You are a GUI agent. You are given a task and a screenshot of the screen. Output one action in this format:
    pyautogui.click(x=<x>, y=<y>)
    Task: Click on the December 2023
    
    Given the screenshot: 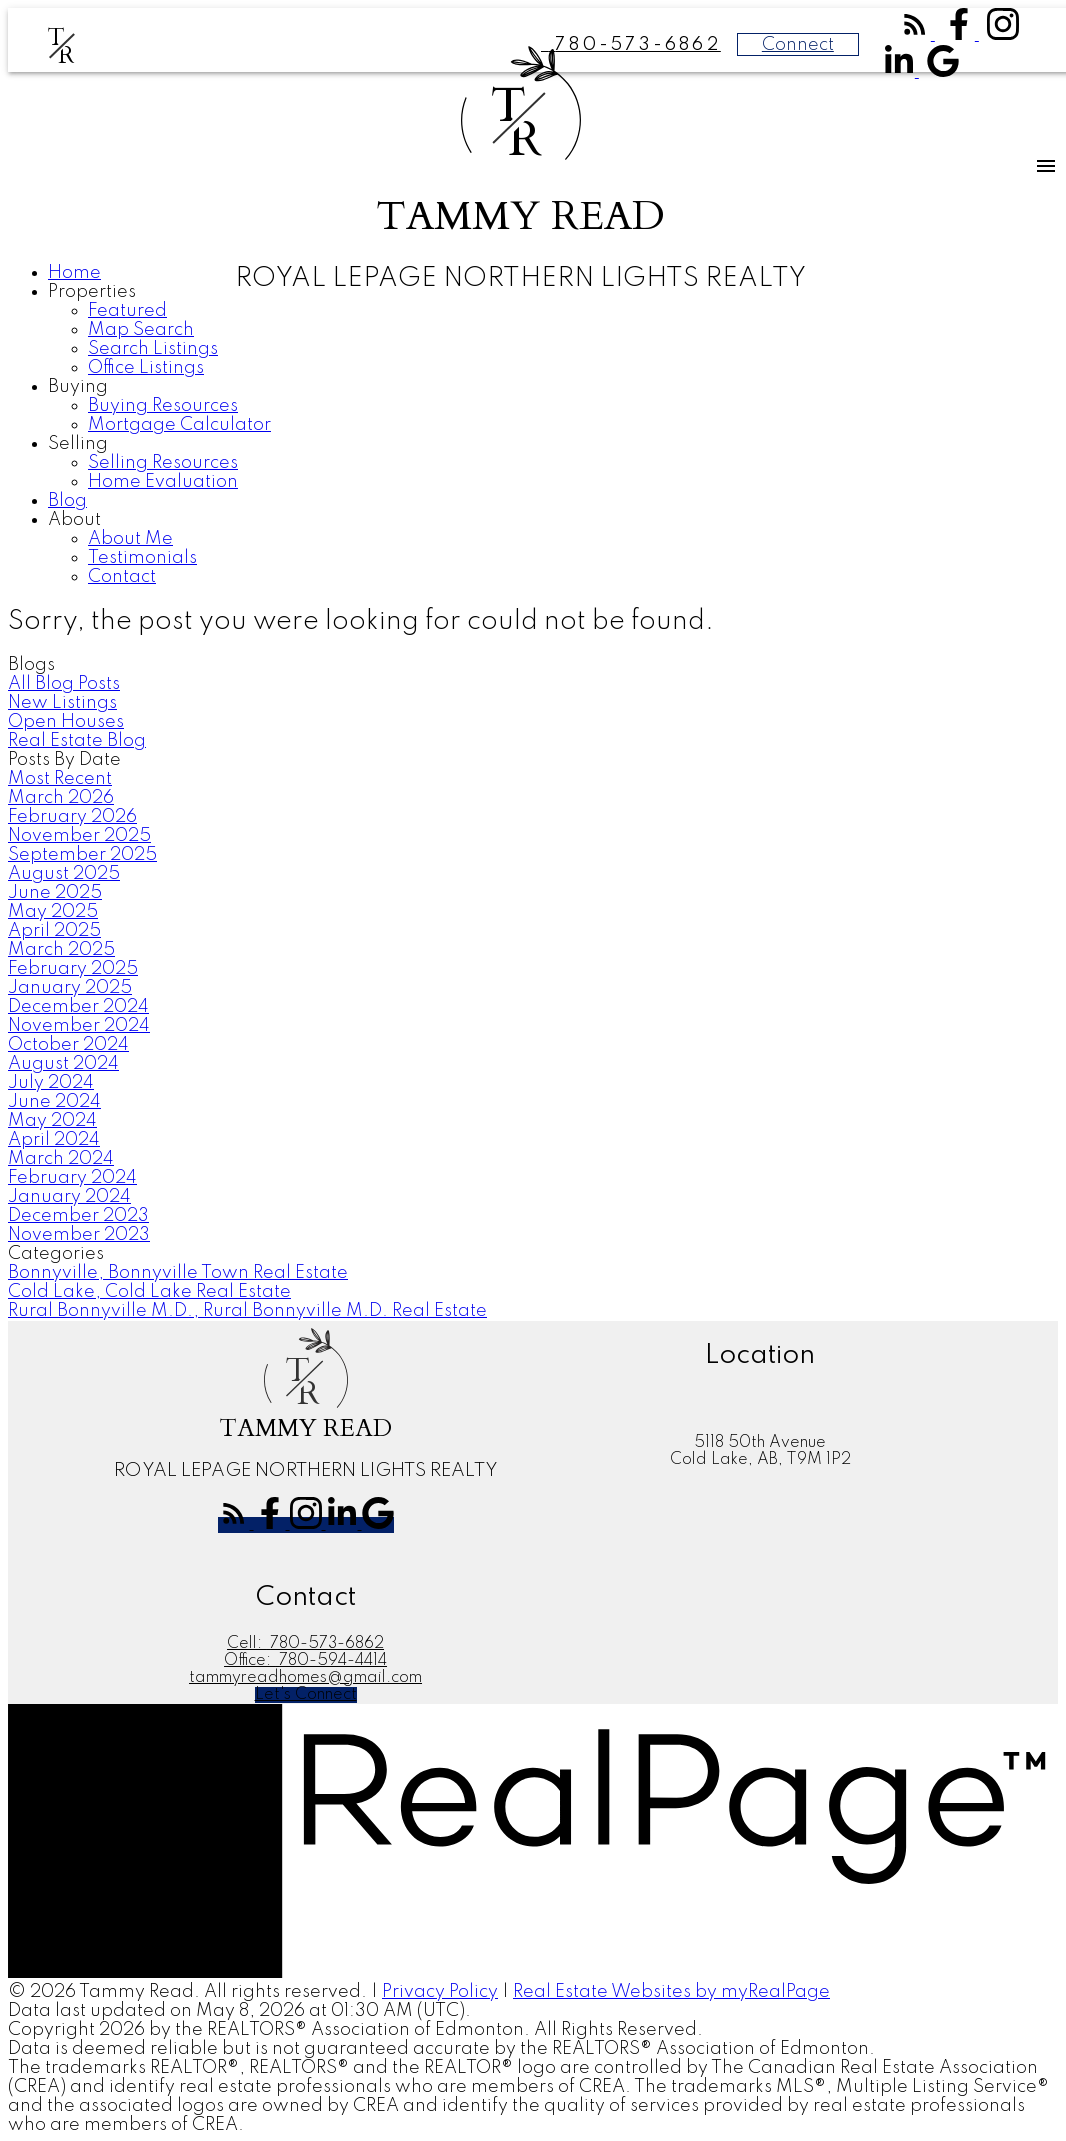 What is the action you would take?
    pyautogui.click(x=78, y=1216)
    